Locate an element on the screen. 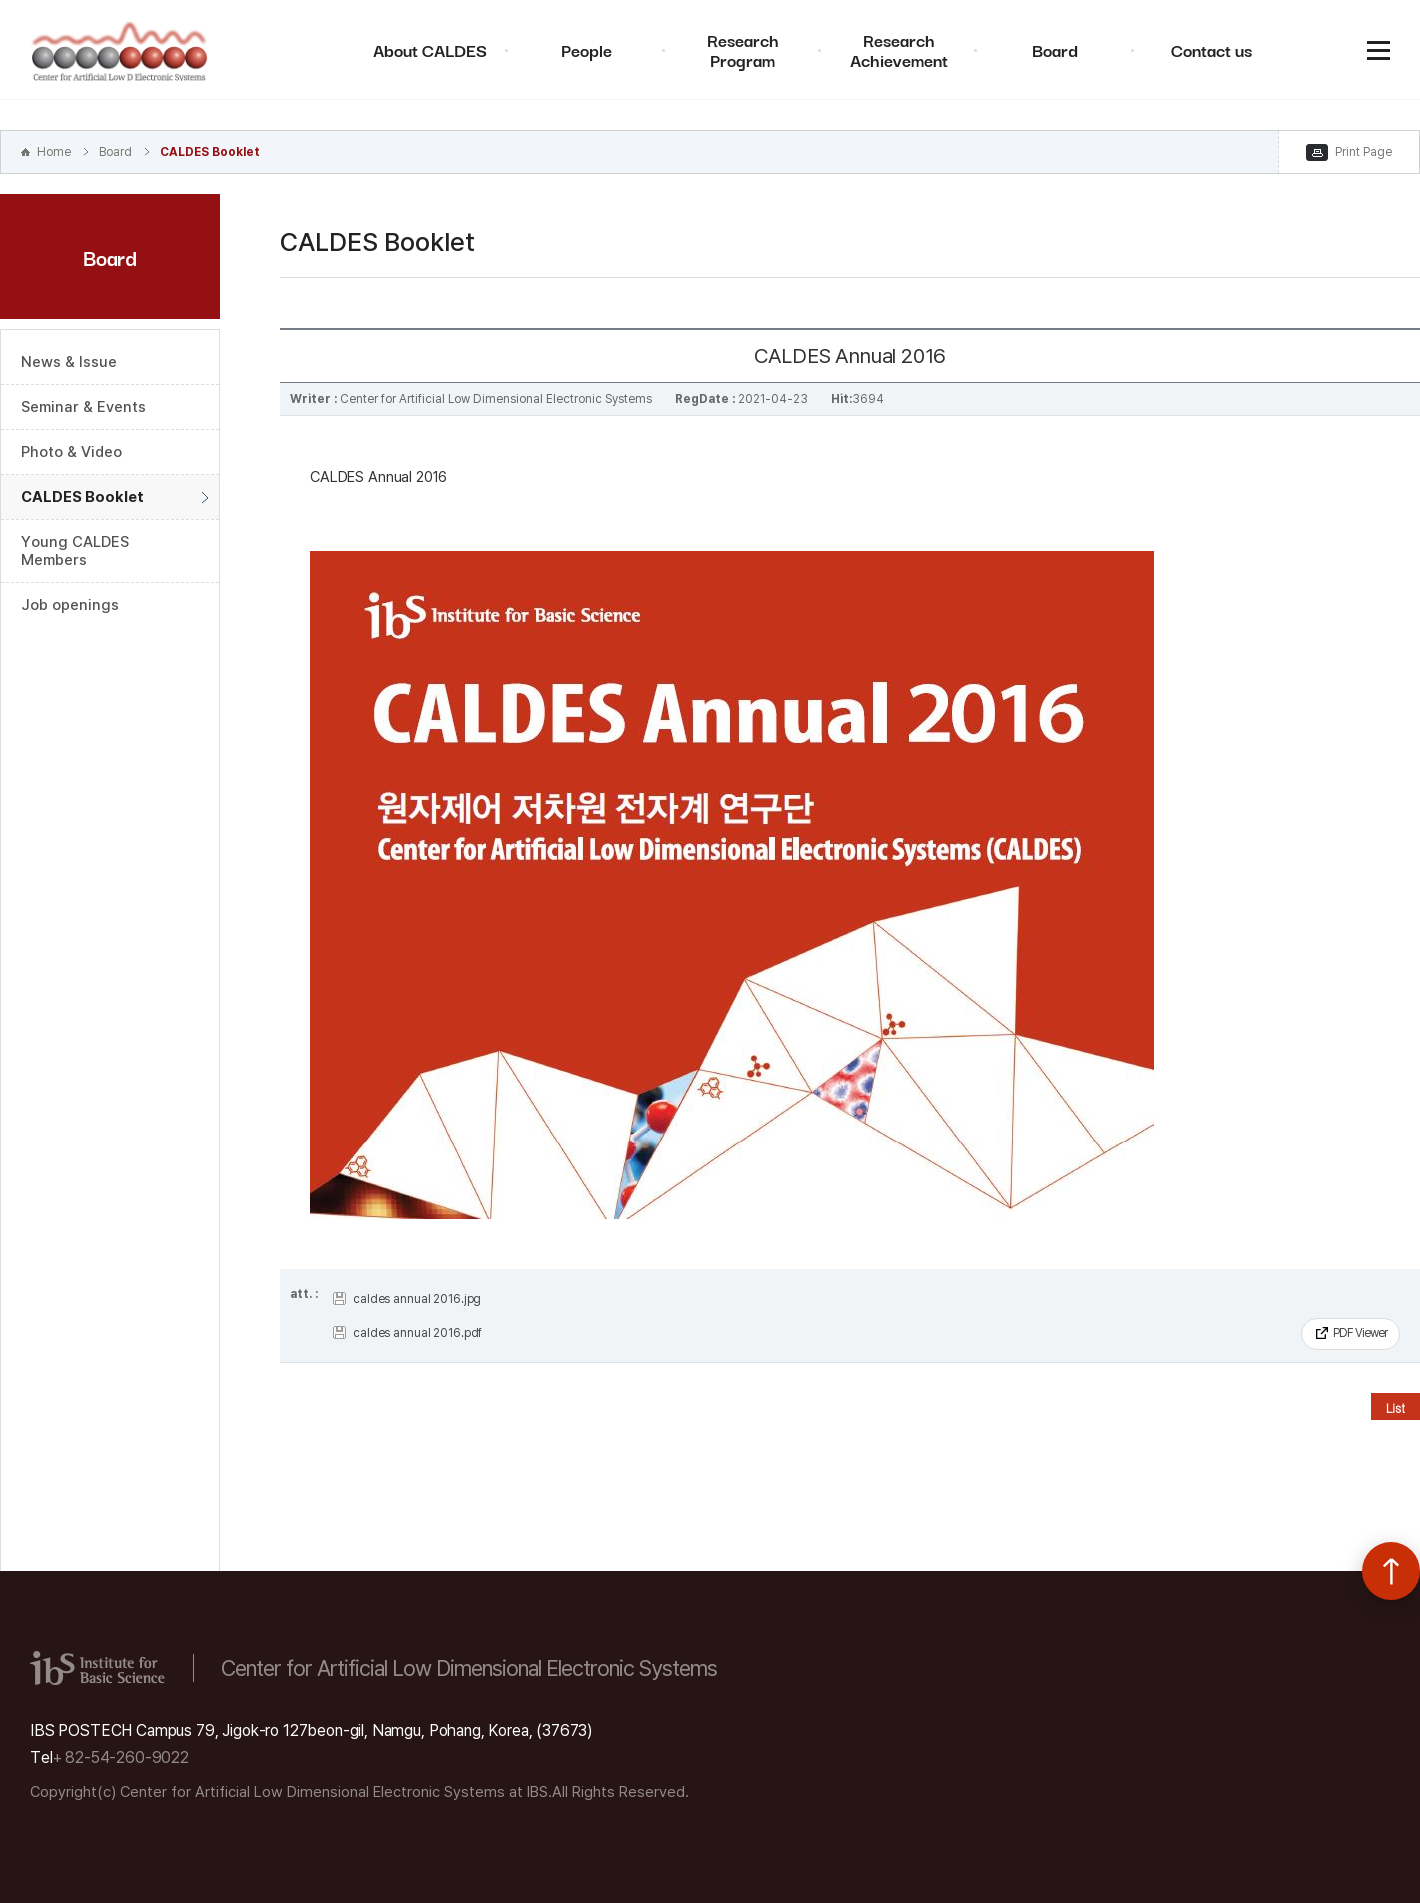 The width and height of the screenshot is (1420, 1903). Board is located at coordinates (1055, 49).